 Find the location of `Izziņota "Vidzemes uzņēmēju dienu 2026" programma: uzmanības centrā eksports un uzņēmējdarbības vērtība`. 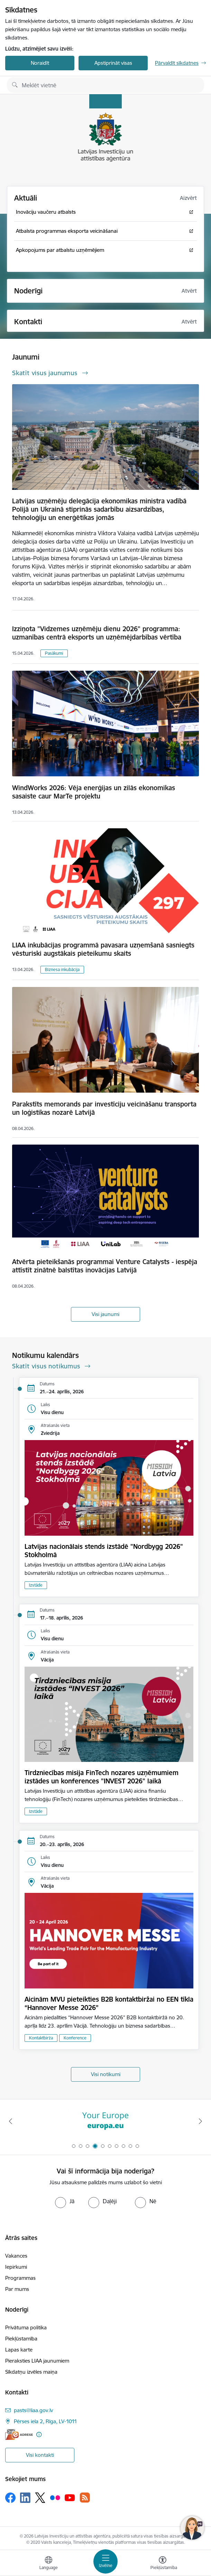

Izziņota "Vidzemes uzņēmēju dienu 2026" programma: uzmanības centrā eksports un uzņēmējdarbības vērtība is located at coordinates (96, 633).